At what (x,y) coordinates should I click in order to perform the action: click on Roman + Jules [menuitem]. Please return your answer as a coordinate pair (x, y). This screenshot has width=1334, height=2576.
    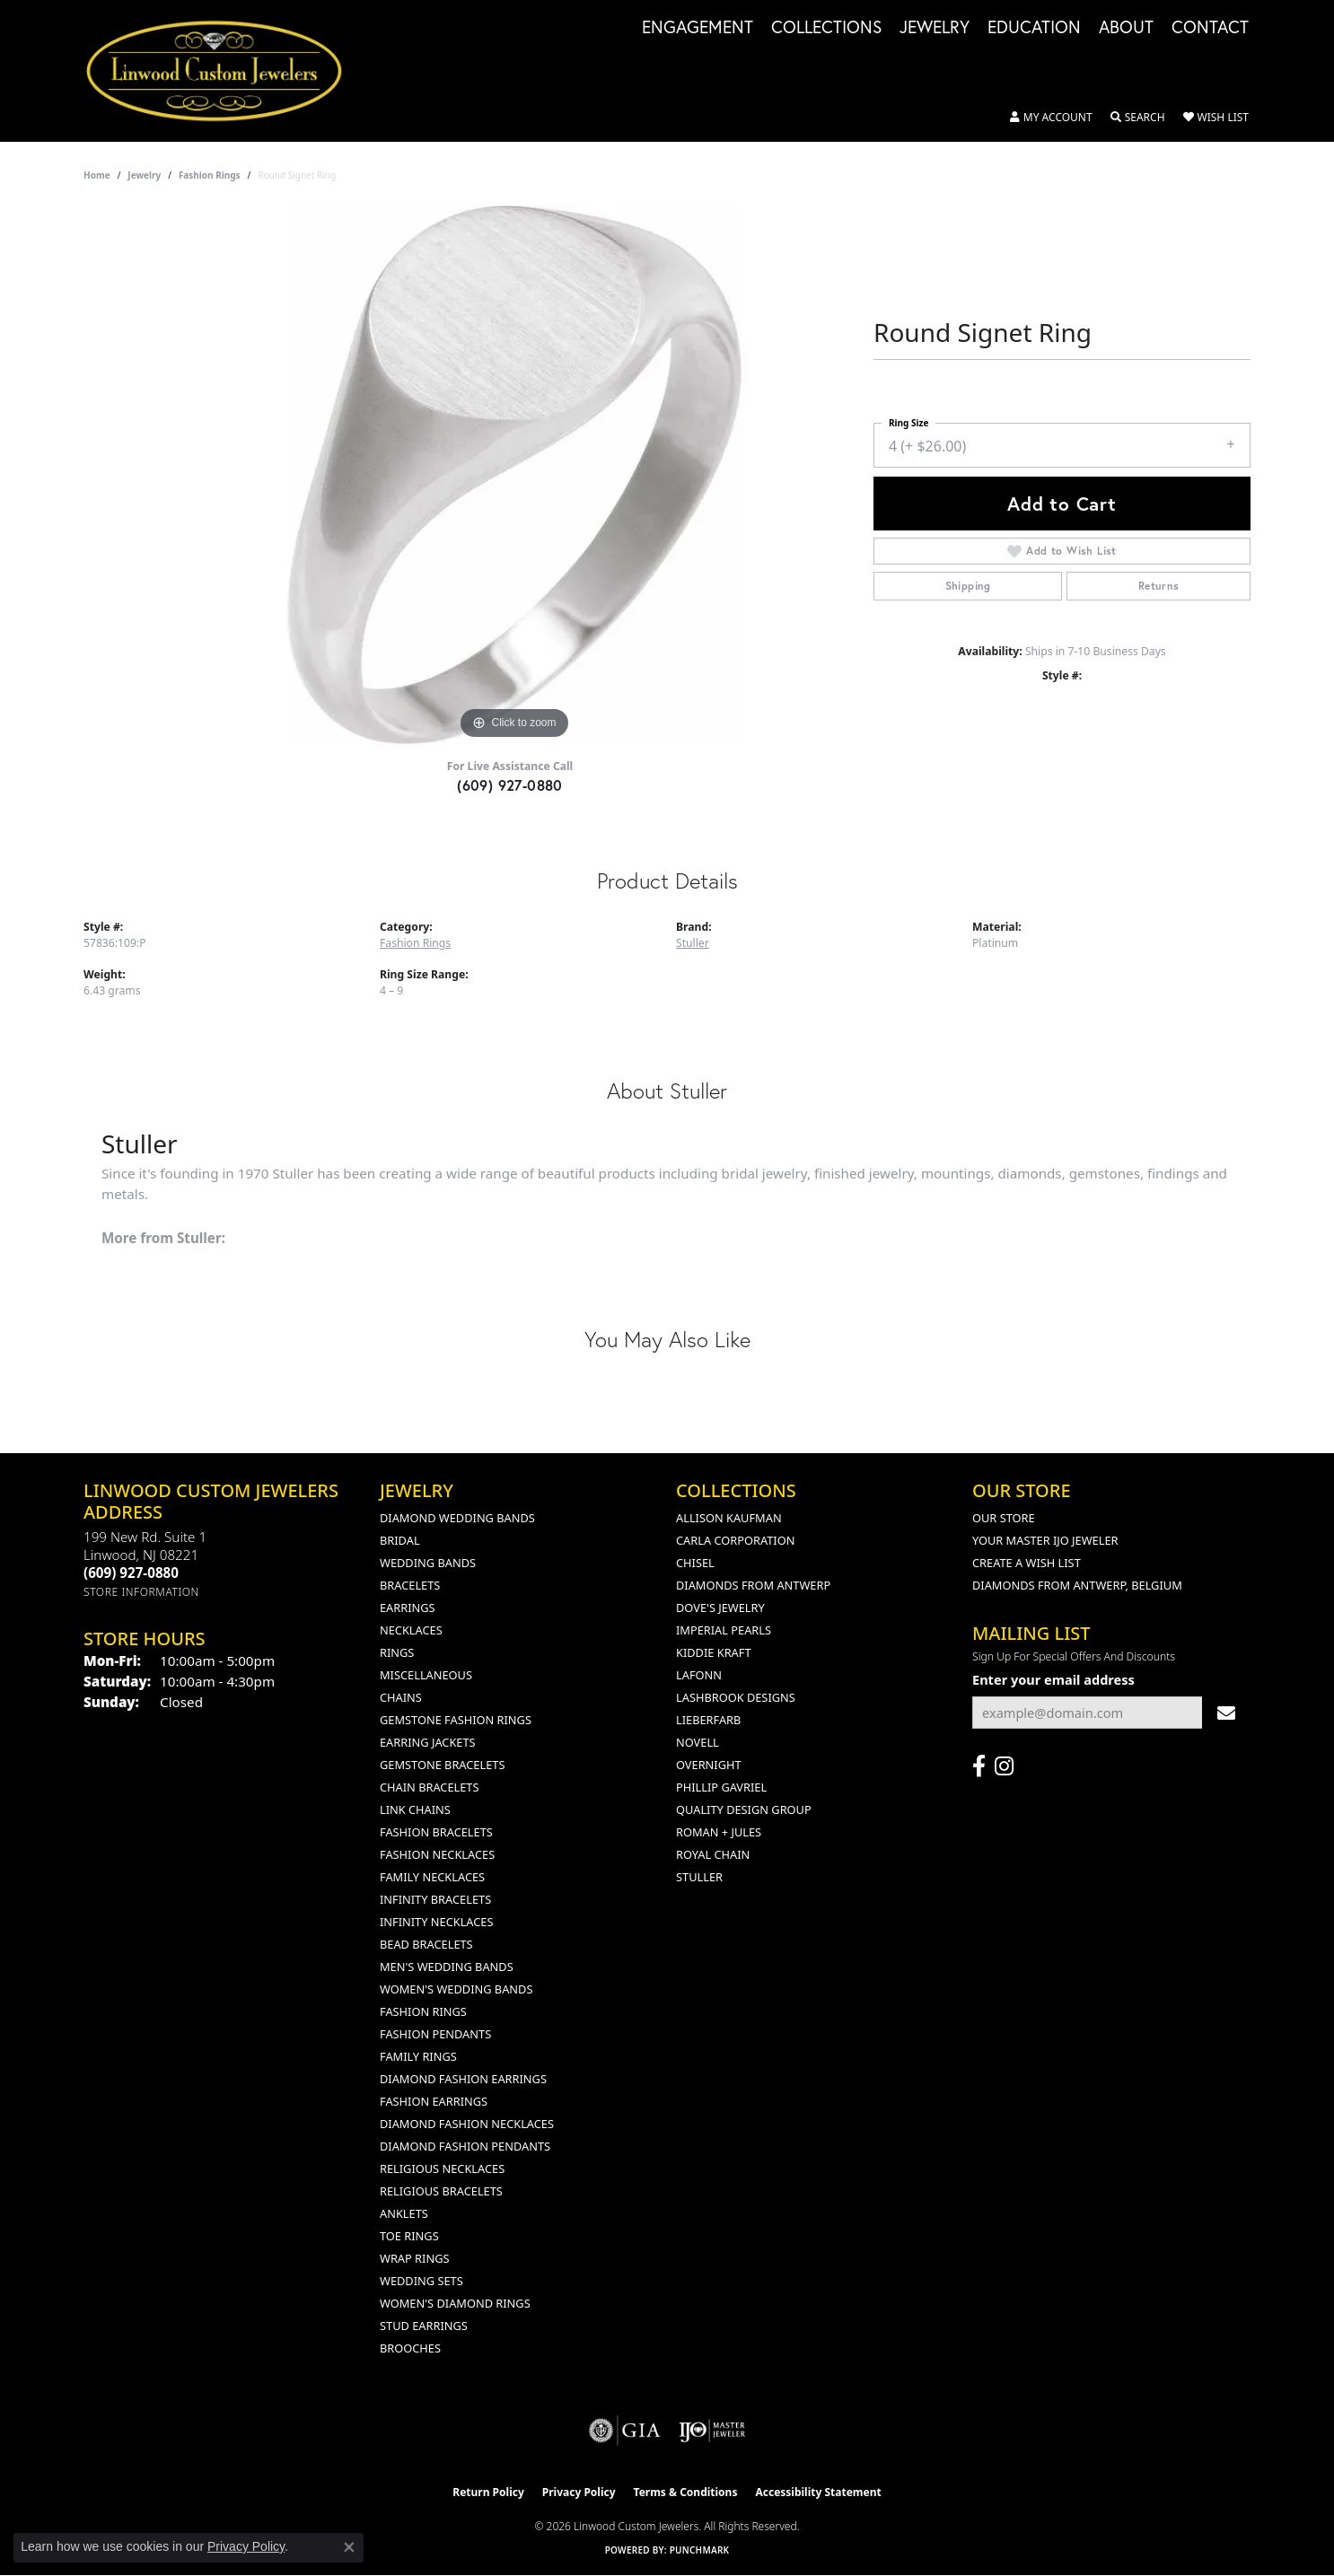
    Looking at the image, I should click on (718, 1832).